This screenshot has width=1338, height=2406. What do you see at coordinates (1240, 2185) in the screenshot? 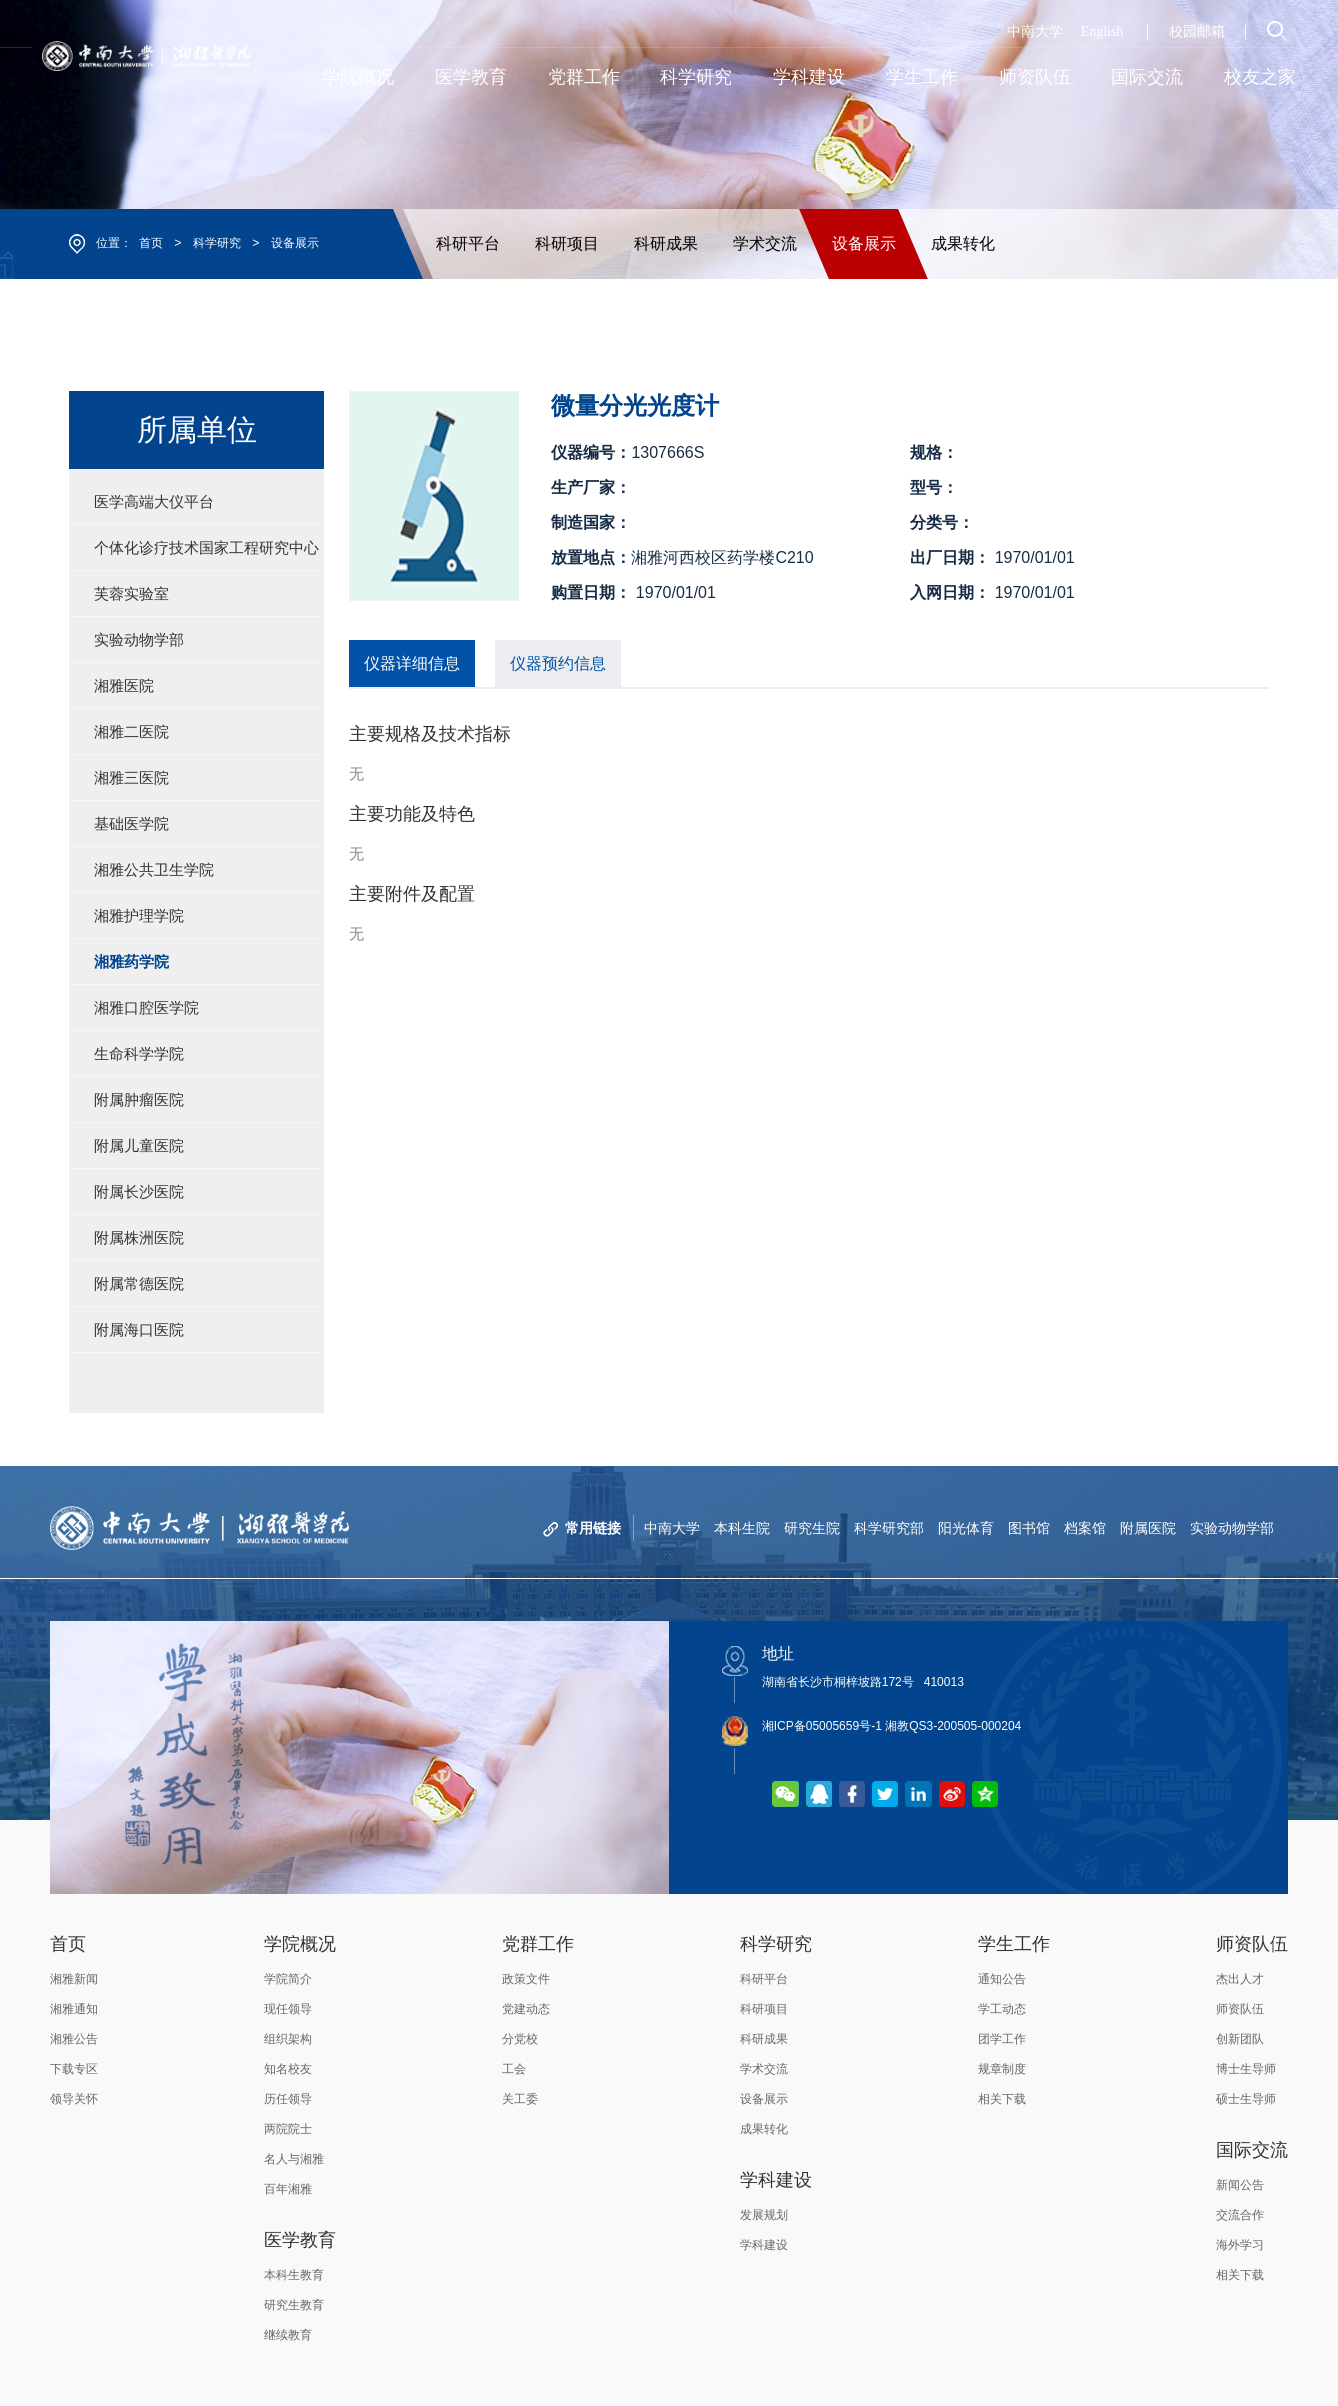
I see `新闻公告` at bounding box center [1240, 2185].